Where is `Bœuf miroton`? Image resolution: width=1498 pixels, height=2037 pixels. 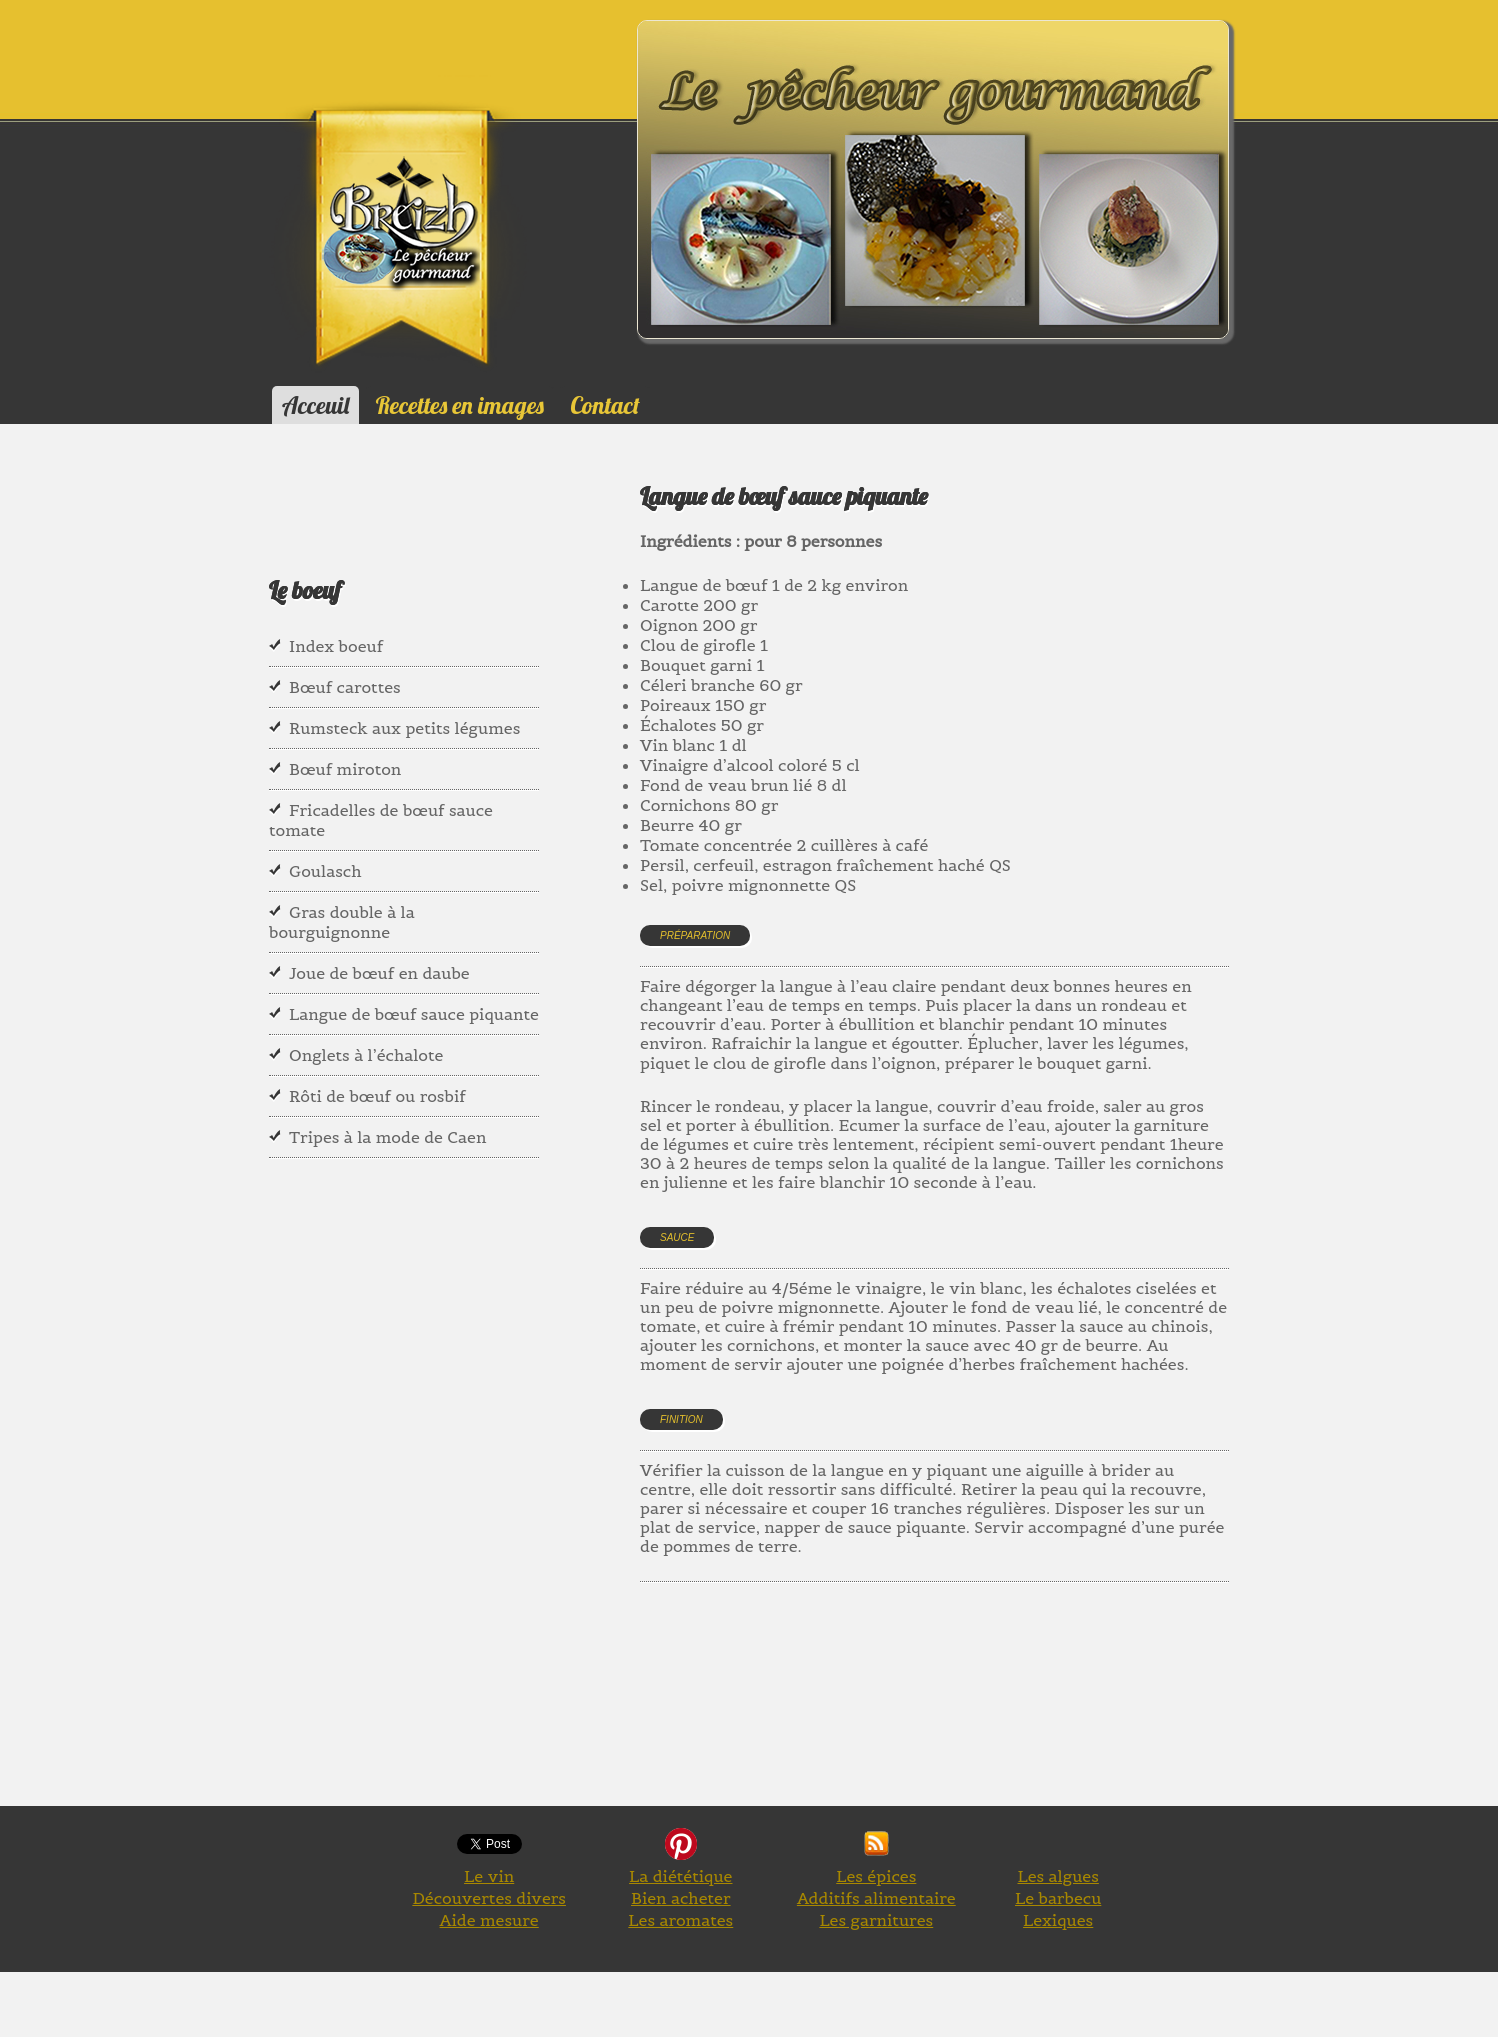
Bœuf miroton is located at coordinates (345, 769).